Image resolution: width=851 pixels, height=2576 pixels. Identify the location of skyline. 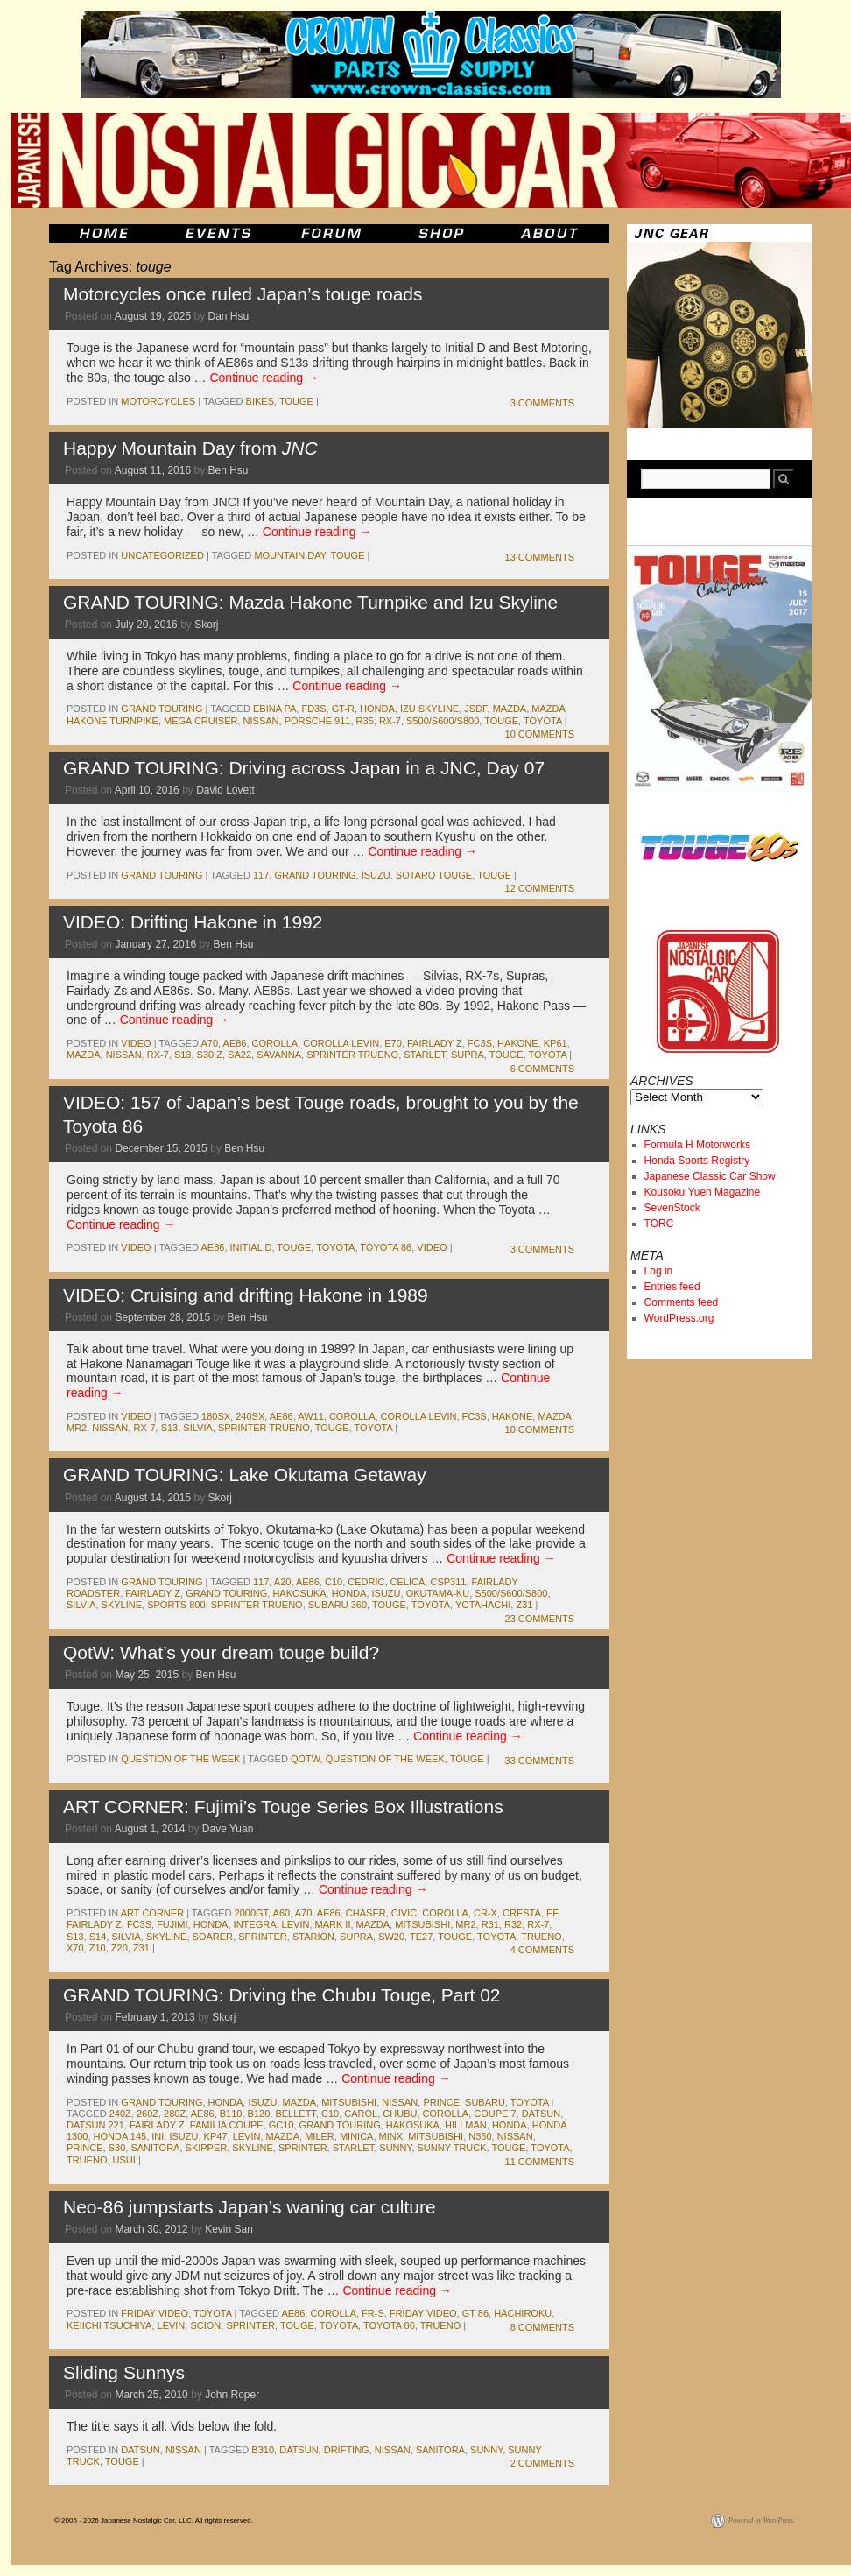
(122, 1604).